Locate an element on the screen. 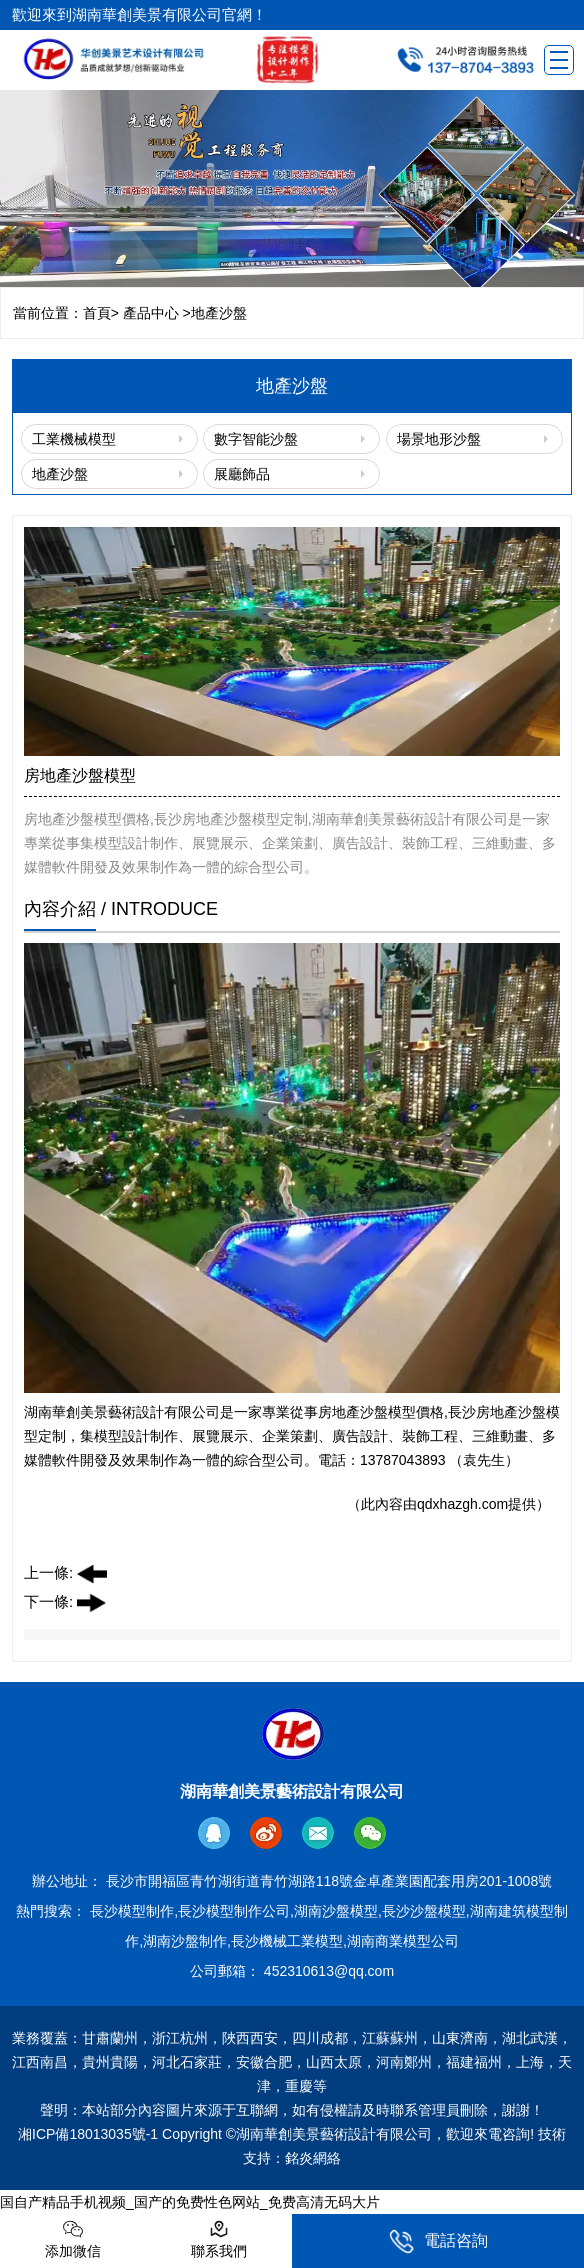  湖南沙盤模型 is located at coordinates (336, 1911).